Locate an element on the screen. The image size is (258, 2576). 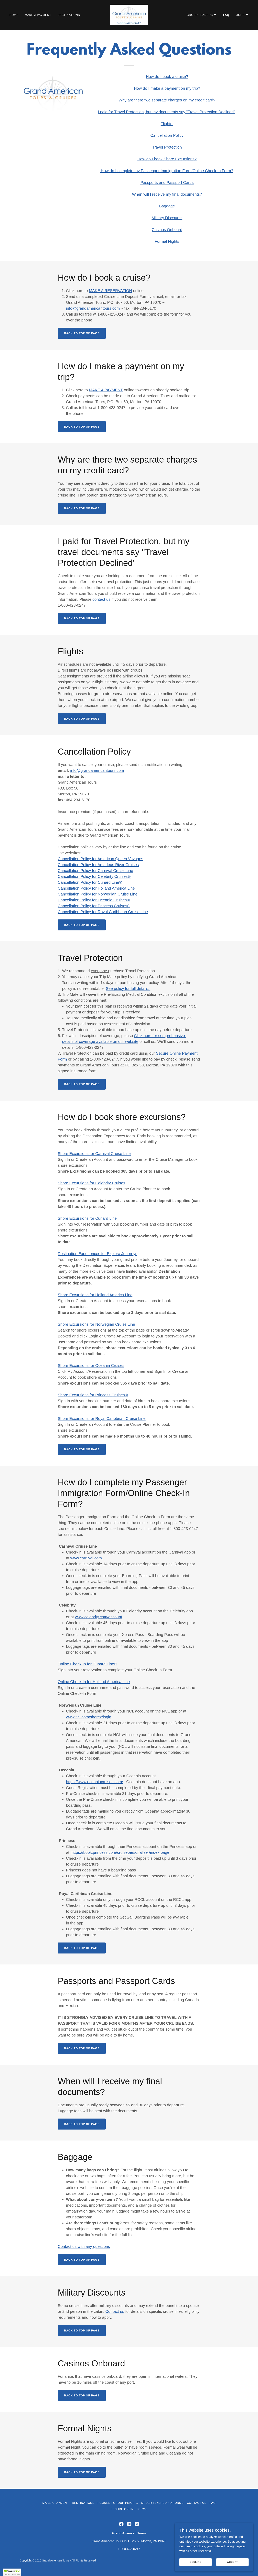
[link] is located at coordinates (129, 14).